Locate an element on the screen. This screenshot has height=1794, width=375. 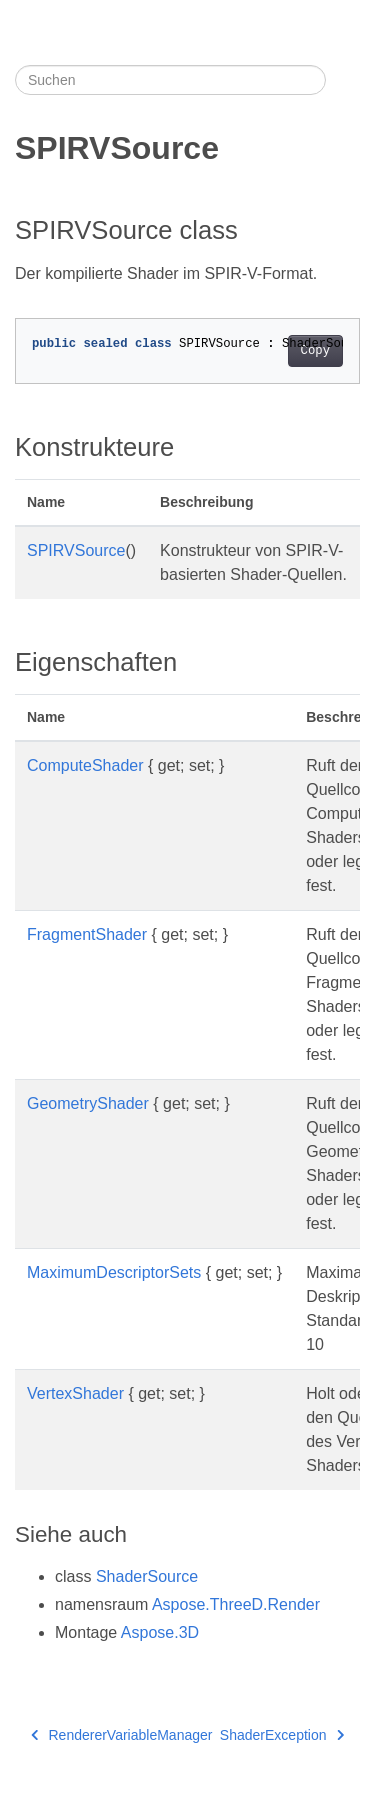
ShaderException is located at coordinates (282, 1735).